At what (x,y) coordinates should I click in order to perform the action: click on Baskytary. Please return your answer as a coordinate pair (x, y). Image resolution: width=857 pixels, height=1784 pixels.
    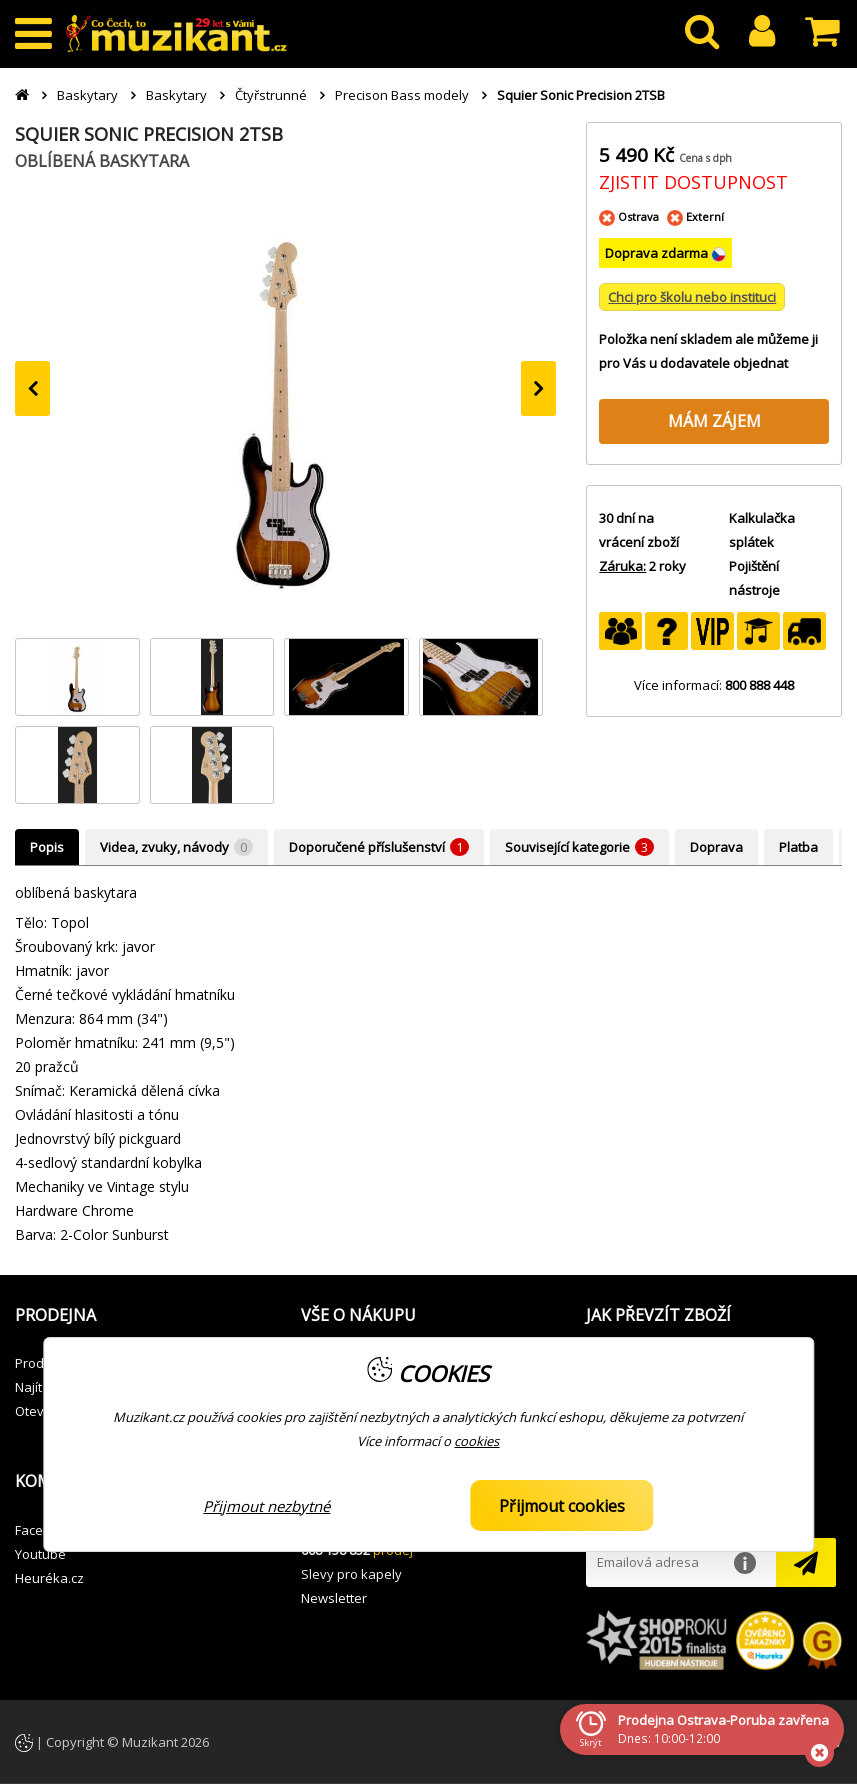
    Looking at the image, I should click on (87, 95).